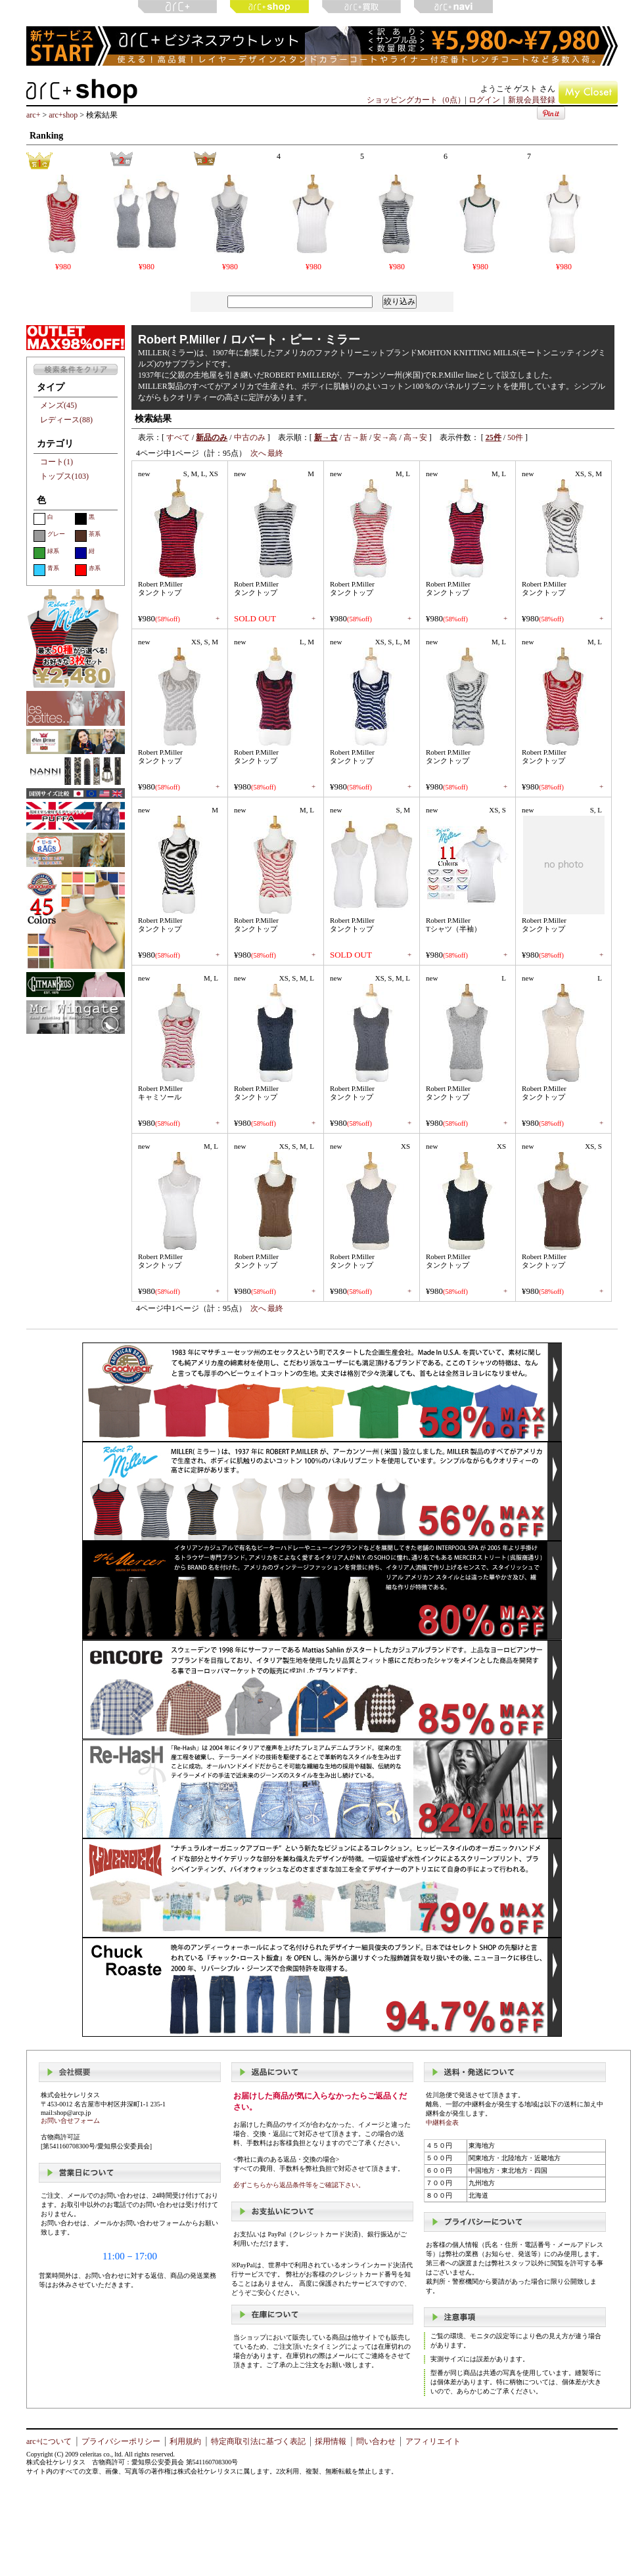  What do you see at coordinates (33, 115) in the screenshot?
I see `arc+` at bounding box center [33, 115].